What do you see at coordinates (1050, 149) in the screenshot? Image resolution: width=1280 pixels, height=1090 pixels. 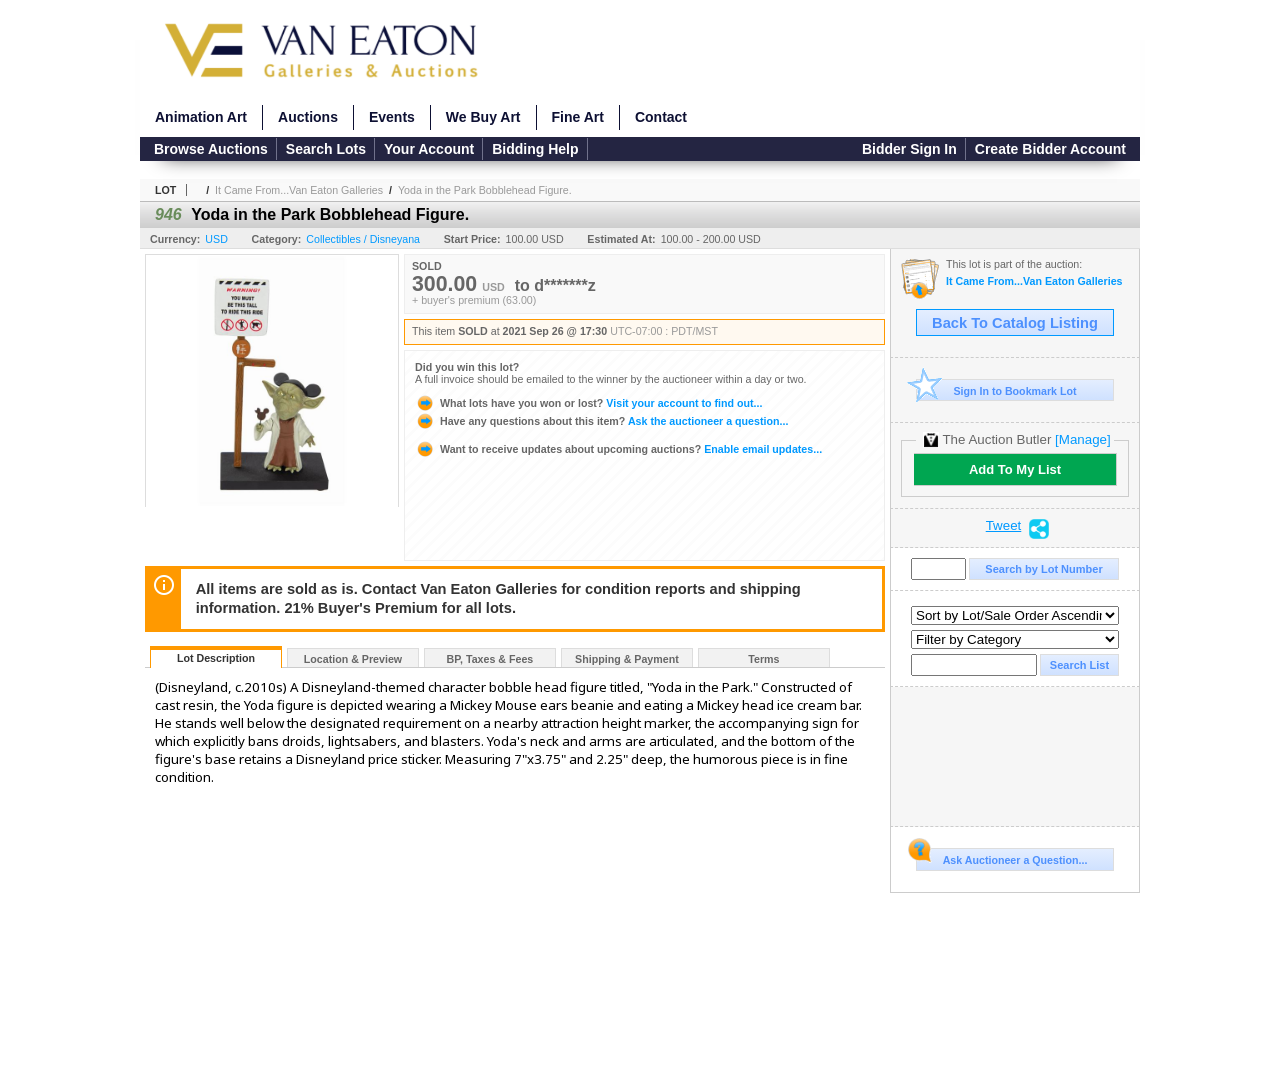 I see `Create Bidder Account` at bounding box center [1050, 149].